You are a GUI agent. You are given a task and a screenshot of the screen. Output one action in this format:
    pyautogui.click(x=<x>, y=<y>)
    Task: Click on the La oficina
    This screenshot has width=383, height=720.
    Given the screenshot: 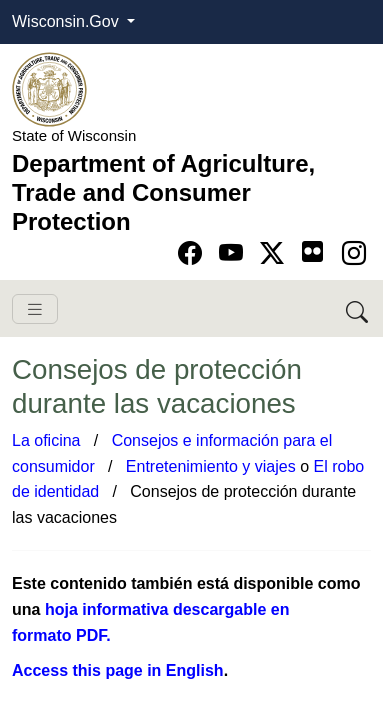 What is the action you would take?
    pyautogui.click(x=46, y=440)
    